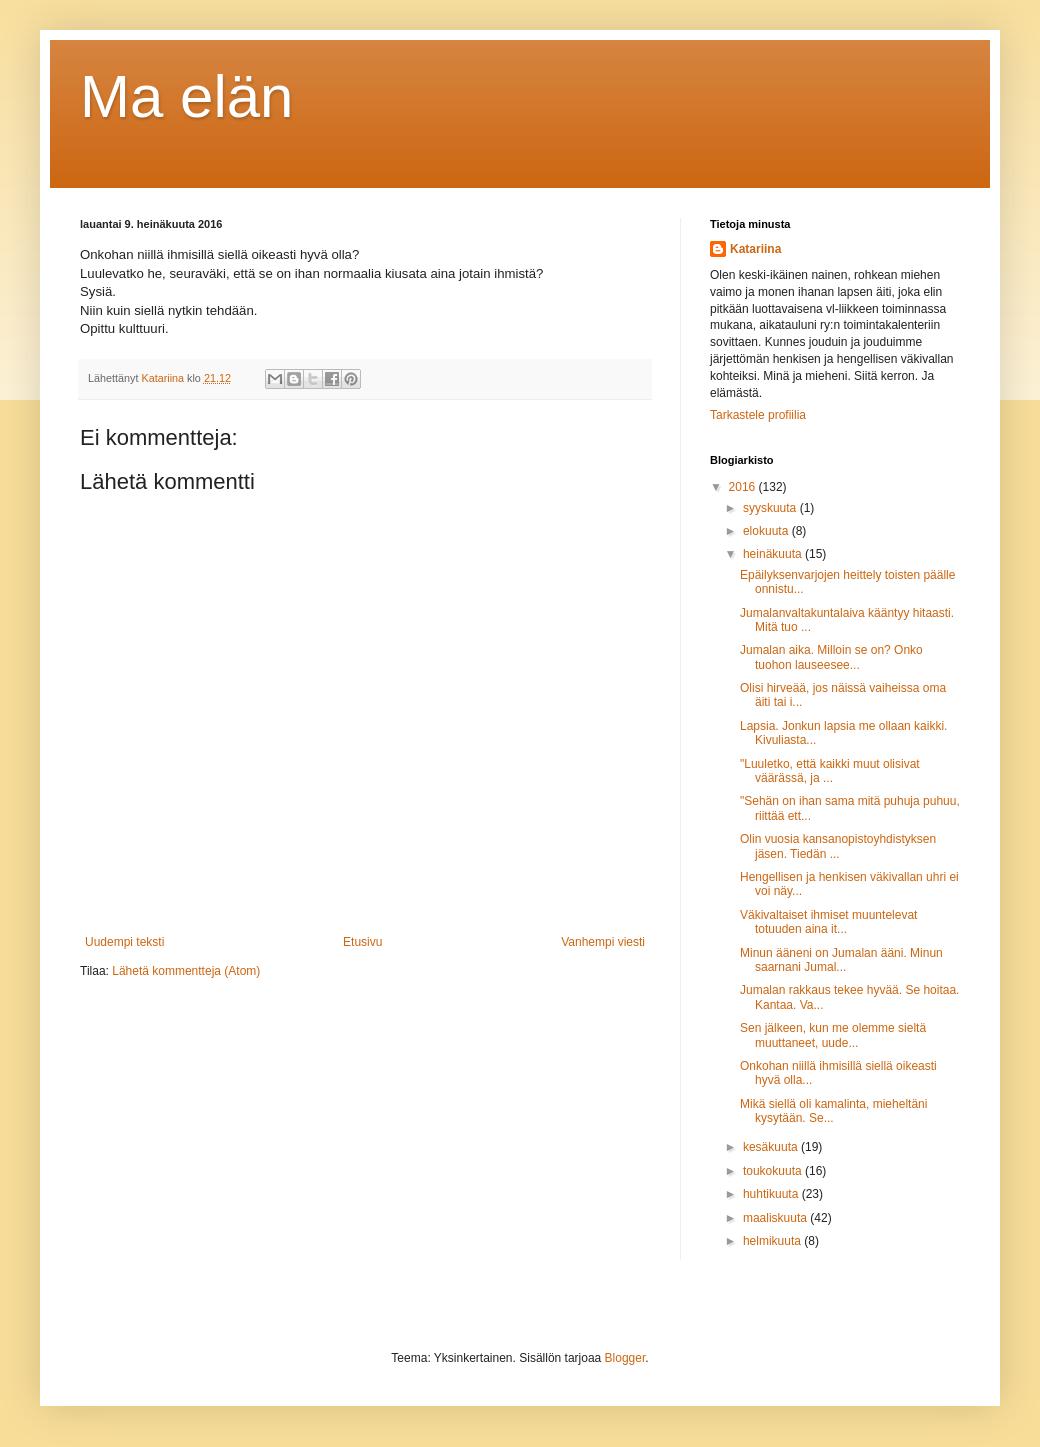 The width and height of the screenshot is (1040, 1447). Describe the element at coordinates (186, 971) in the screenshot. I see `Lähetä kommentteja (Atom)` at that location.